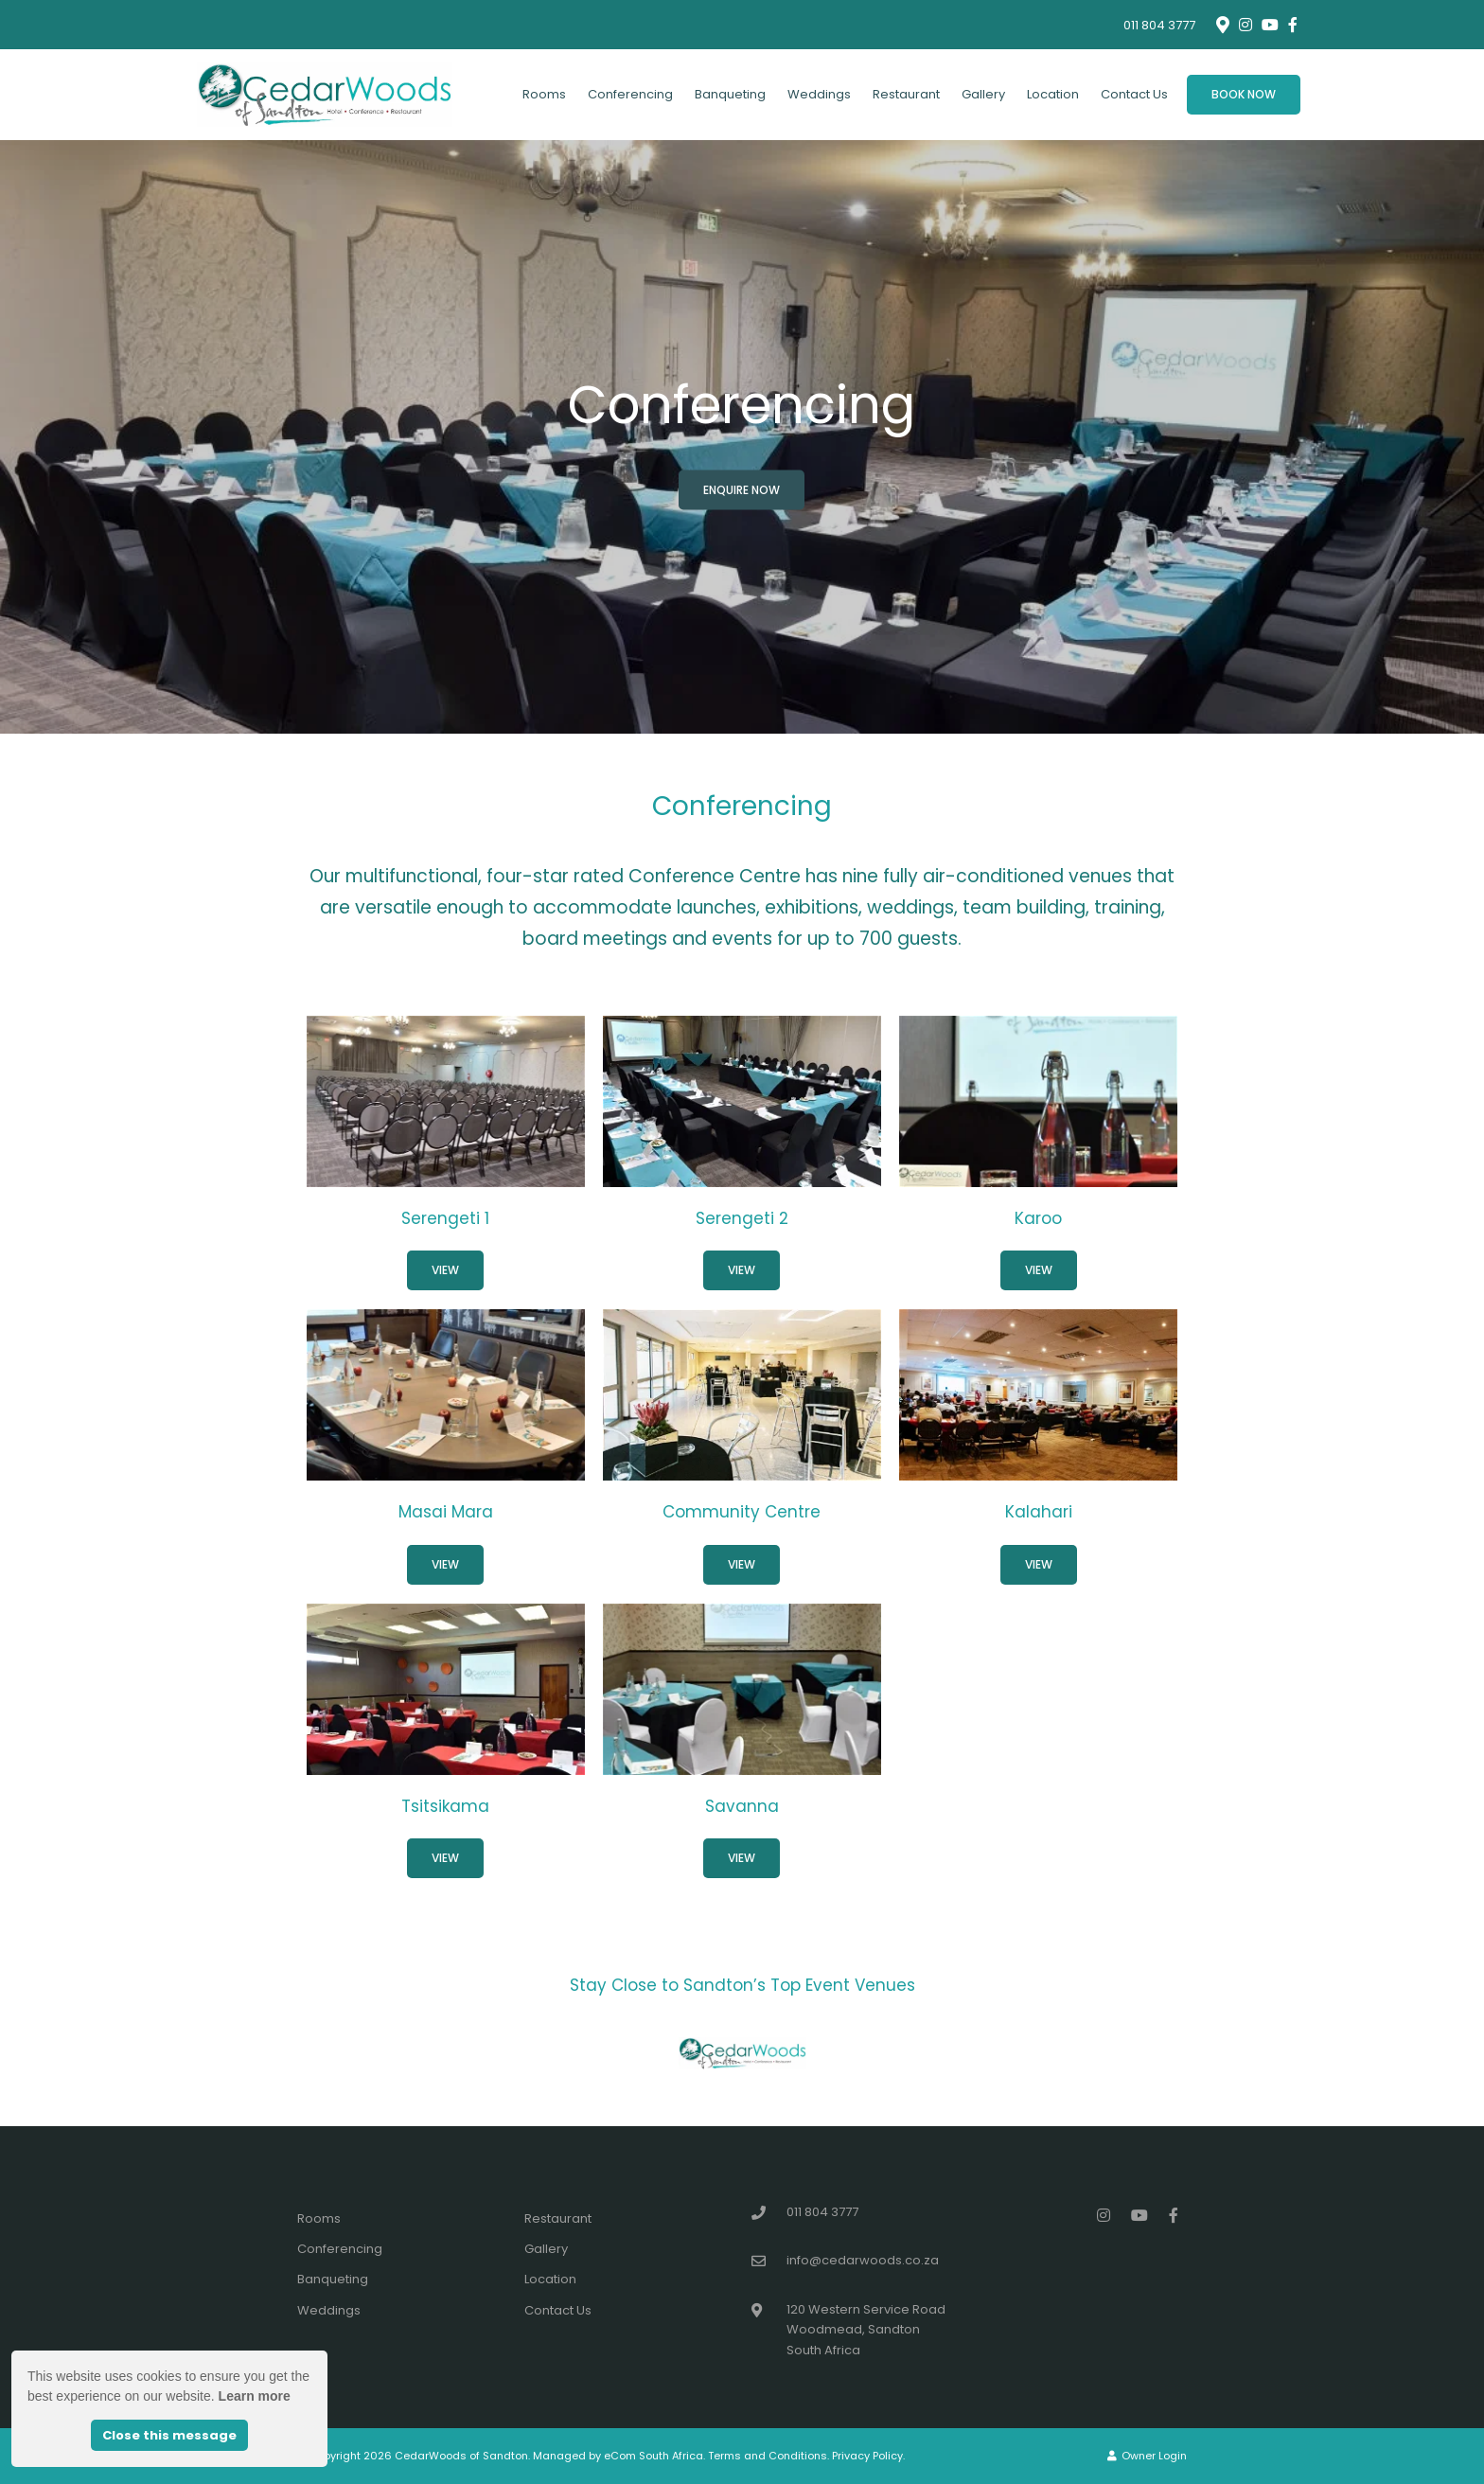  I want to click on Learn more, so click(255, 2396).